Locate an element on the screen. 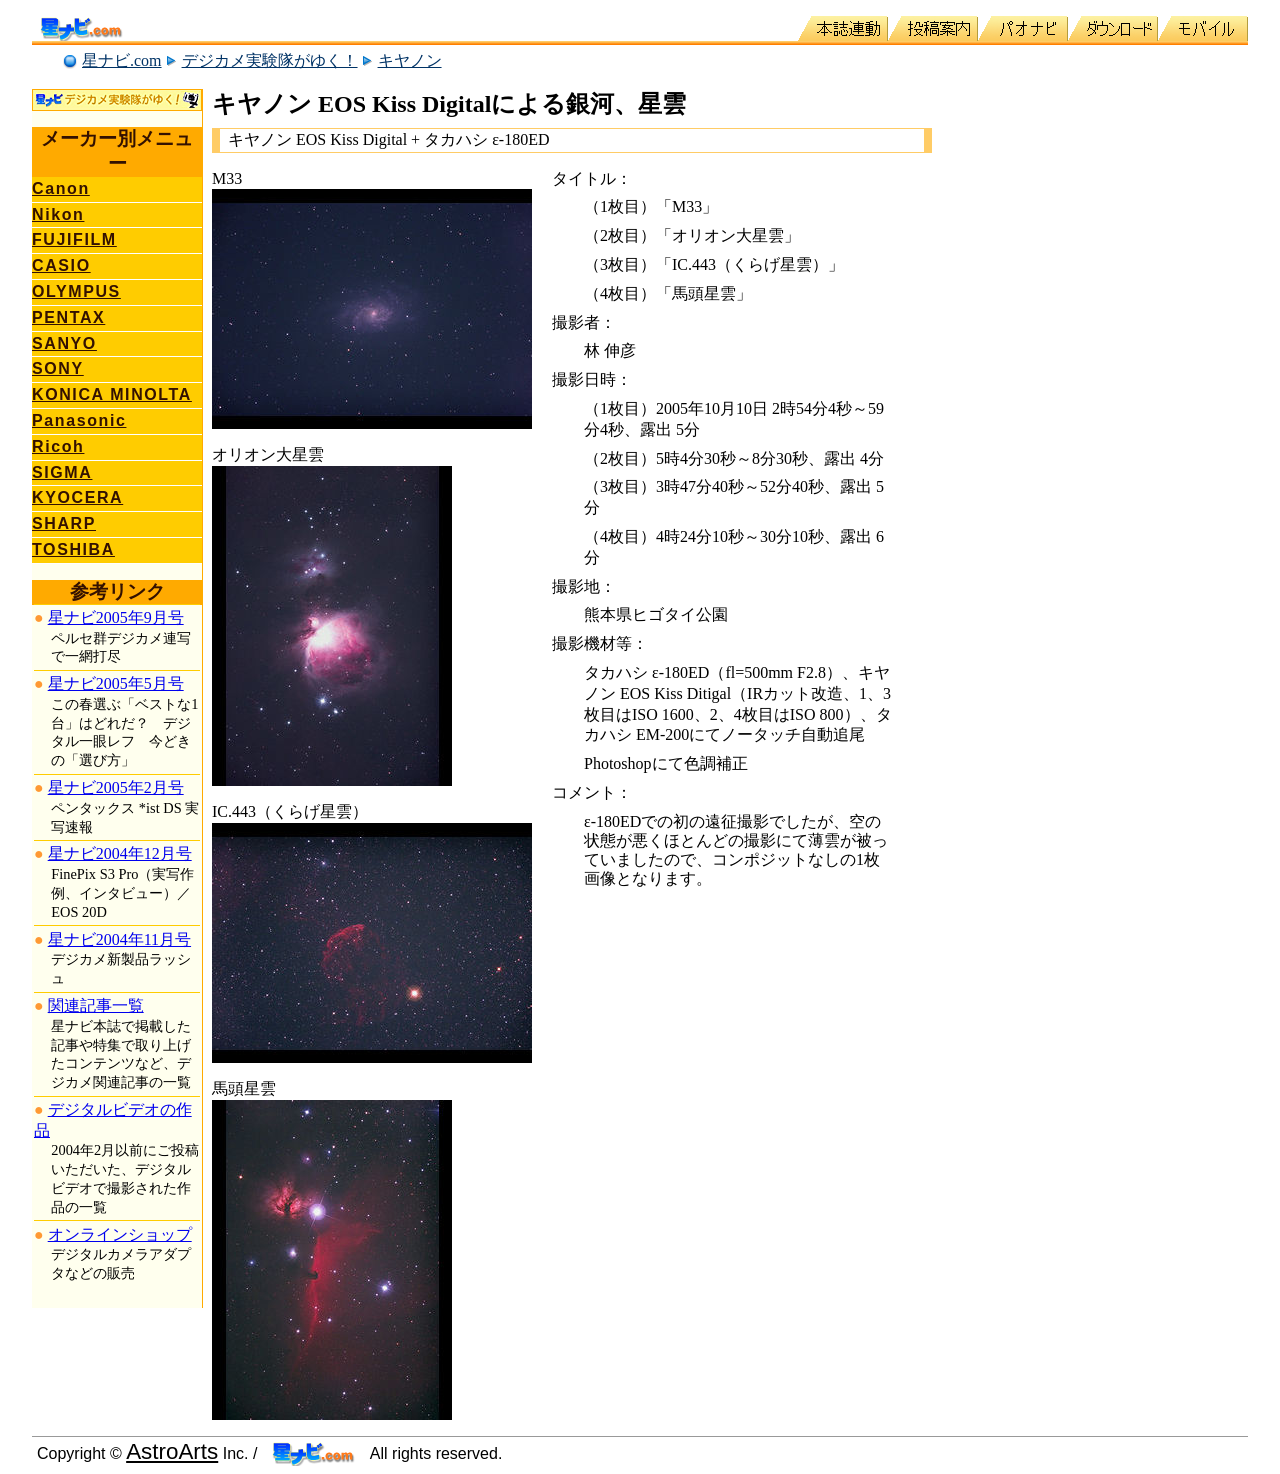 The height and width of the screenshot is (1474, 1280). デジカメ実験隊がゆく！ is located at coordinates (270, 60).